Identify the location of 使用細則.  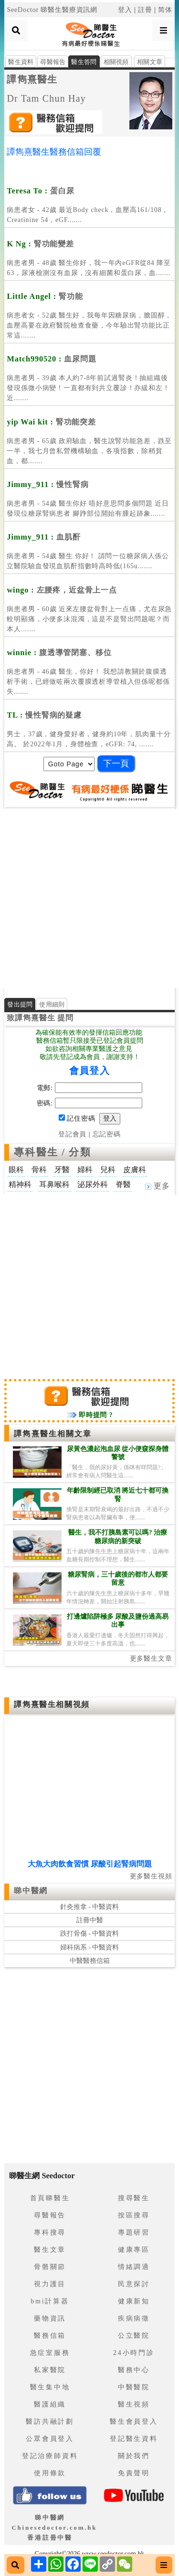
(51, 1004).